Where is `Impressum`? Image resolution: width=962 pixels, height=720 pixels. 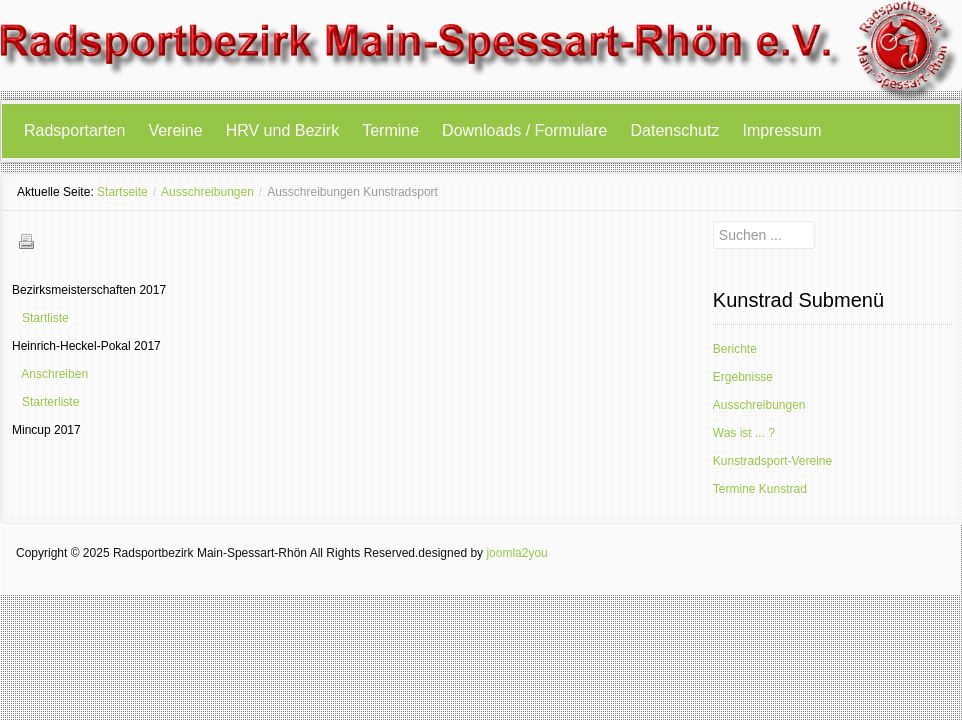 Impressum is located at coordinates (781, 130).